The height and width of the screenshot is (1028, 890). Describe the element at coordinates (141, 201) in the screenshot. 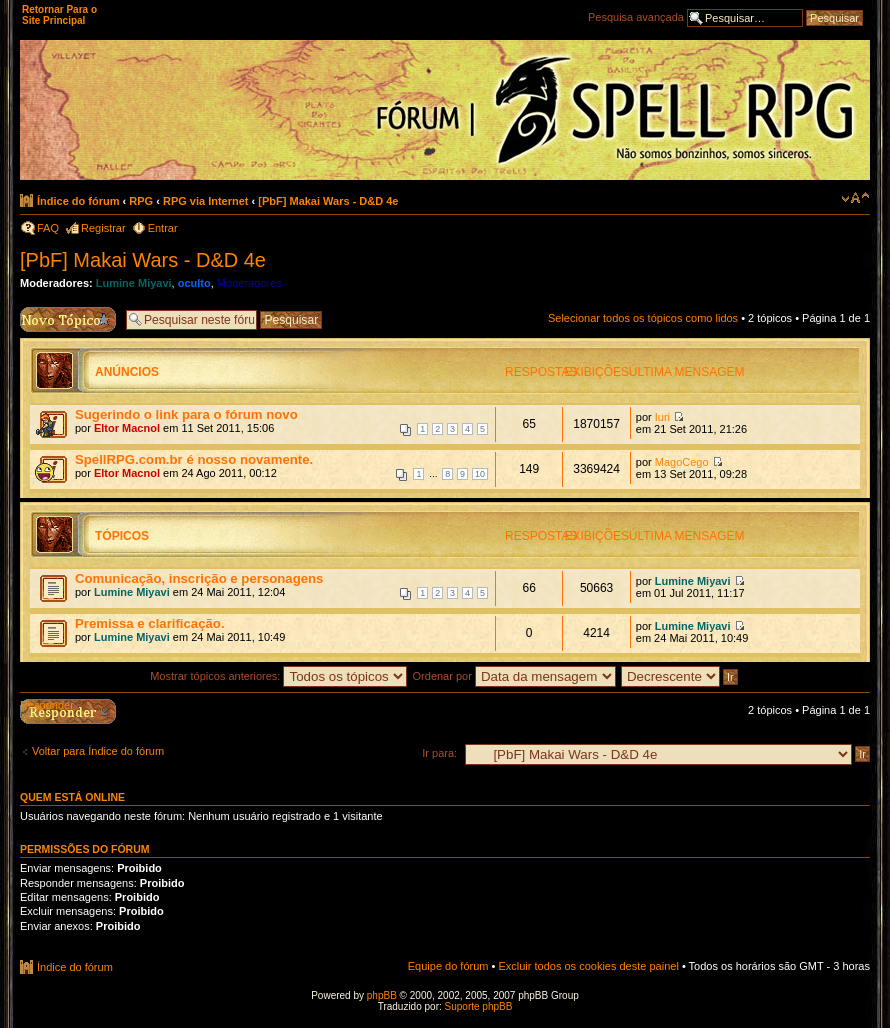

I see `RPG` at that location.